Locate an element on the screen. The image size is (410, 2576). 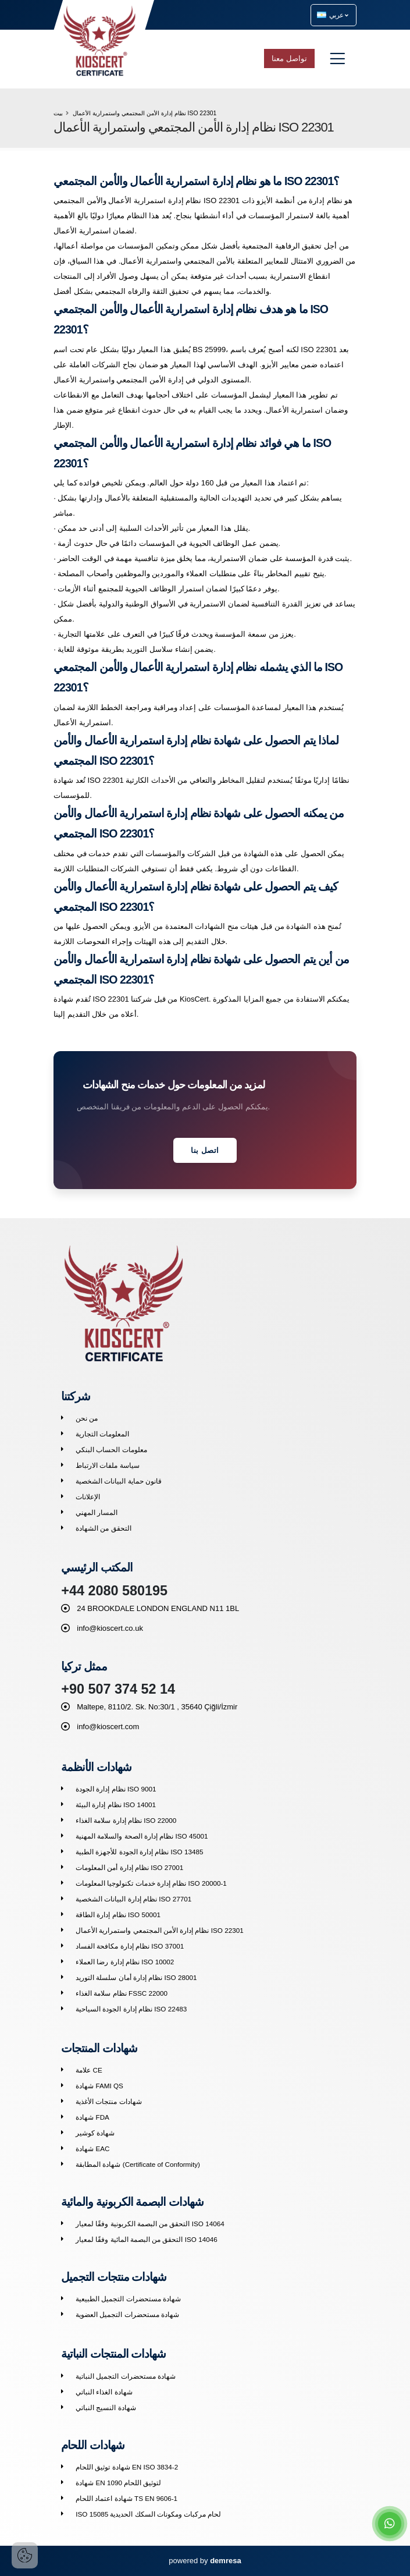
powered by is located at coordinates (205, 2560).